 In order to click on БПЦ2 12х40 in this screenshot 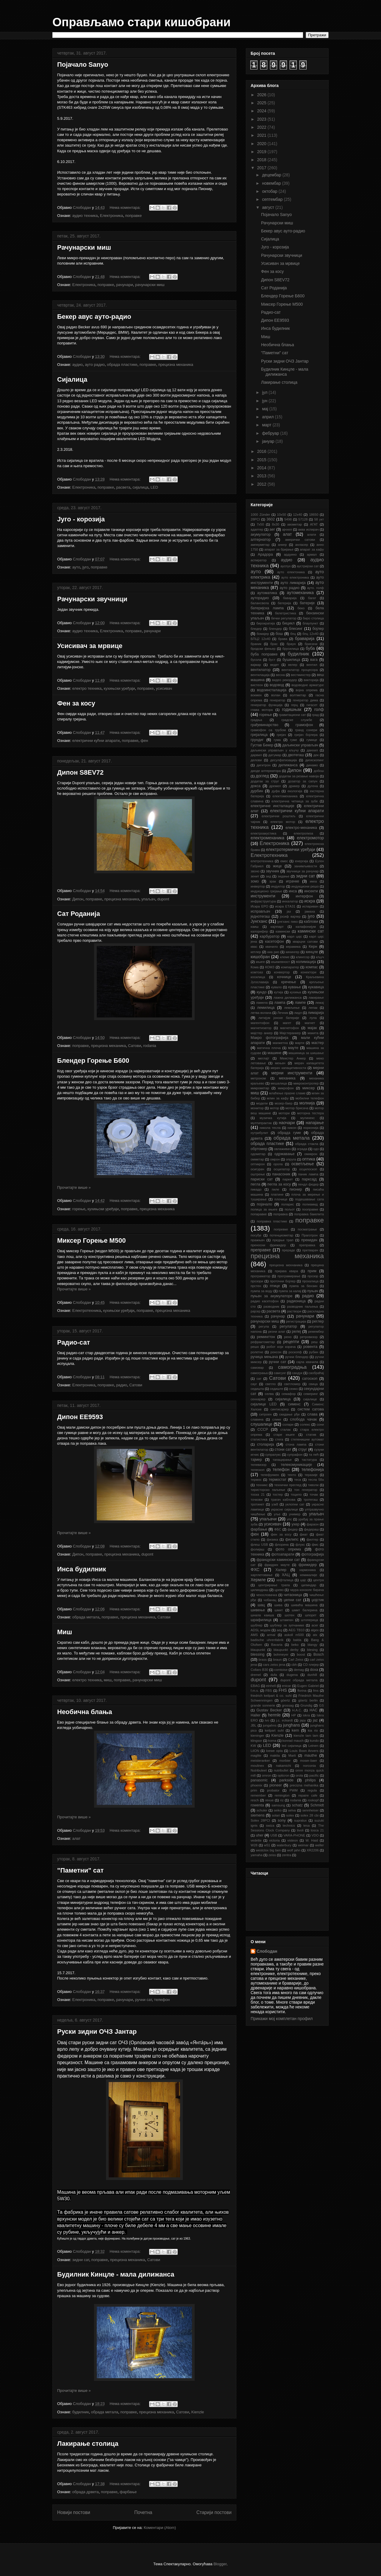, I will do `click(260, 639)`.